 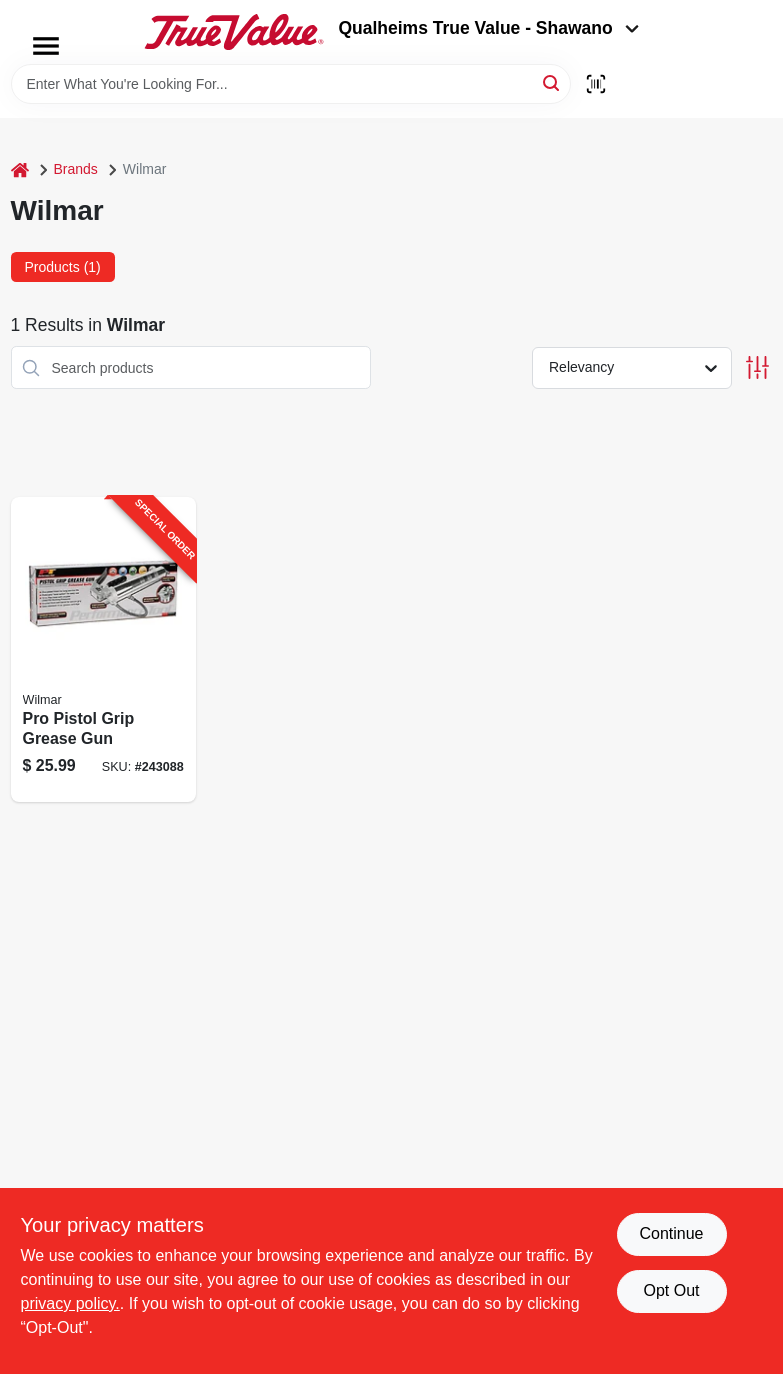 What do you see at coordinates (596, 84) in the screenshot?
I see `[Scan barcode]` at bounding box center [596, 84].